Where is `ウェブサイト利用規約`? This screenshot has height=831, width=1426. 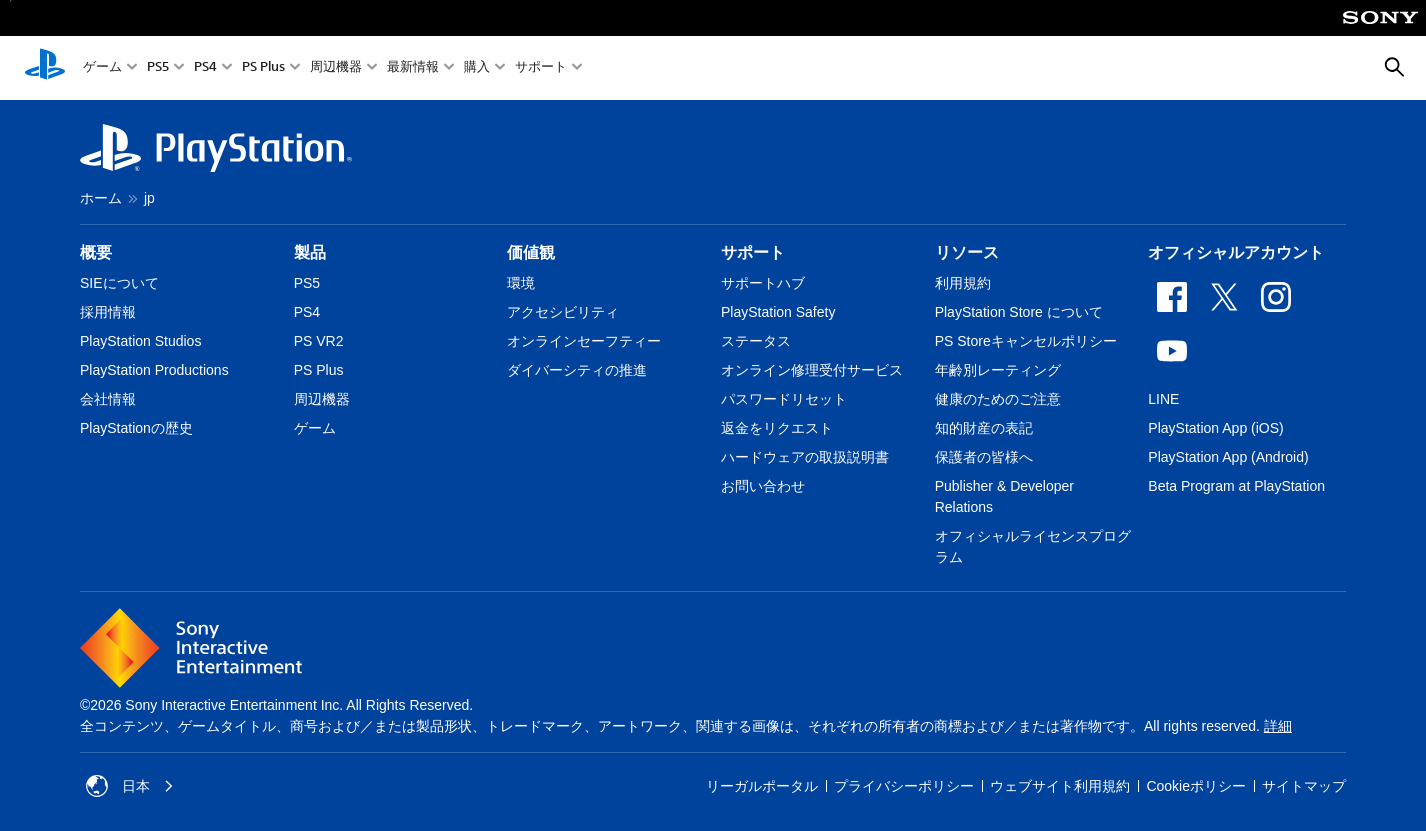 ウェブサイト利用規約 is located at coordinates (1060, 786).